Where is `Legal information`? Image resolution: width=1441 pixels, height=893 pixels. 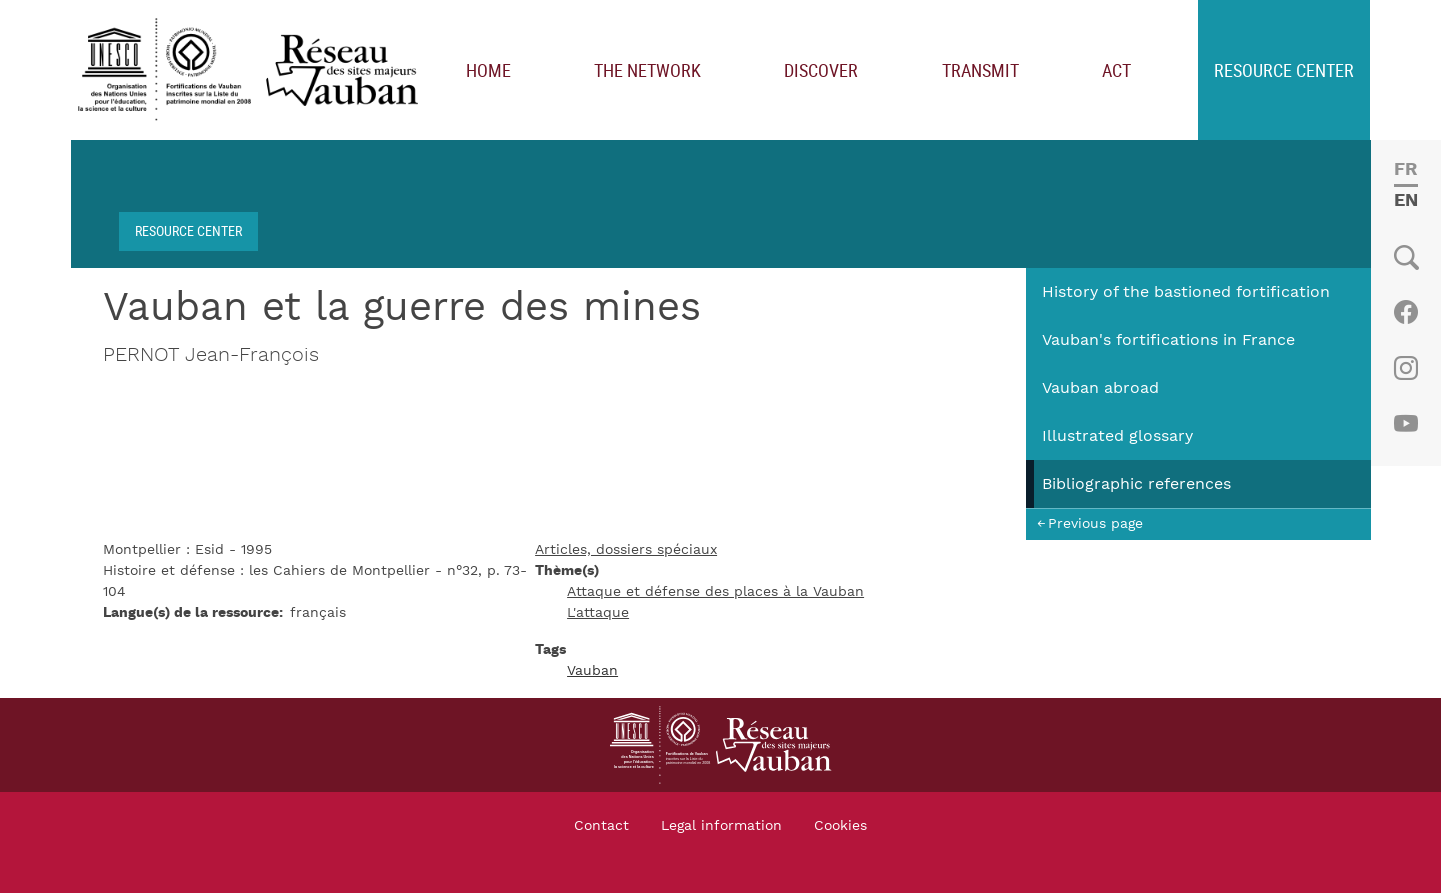
Legal information is located at coordinates (721, 826).